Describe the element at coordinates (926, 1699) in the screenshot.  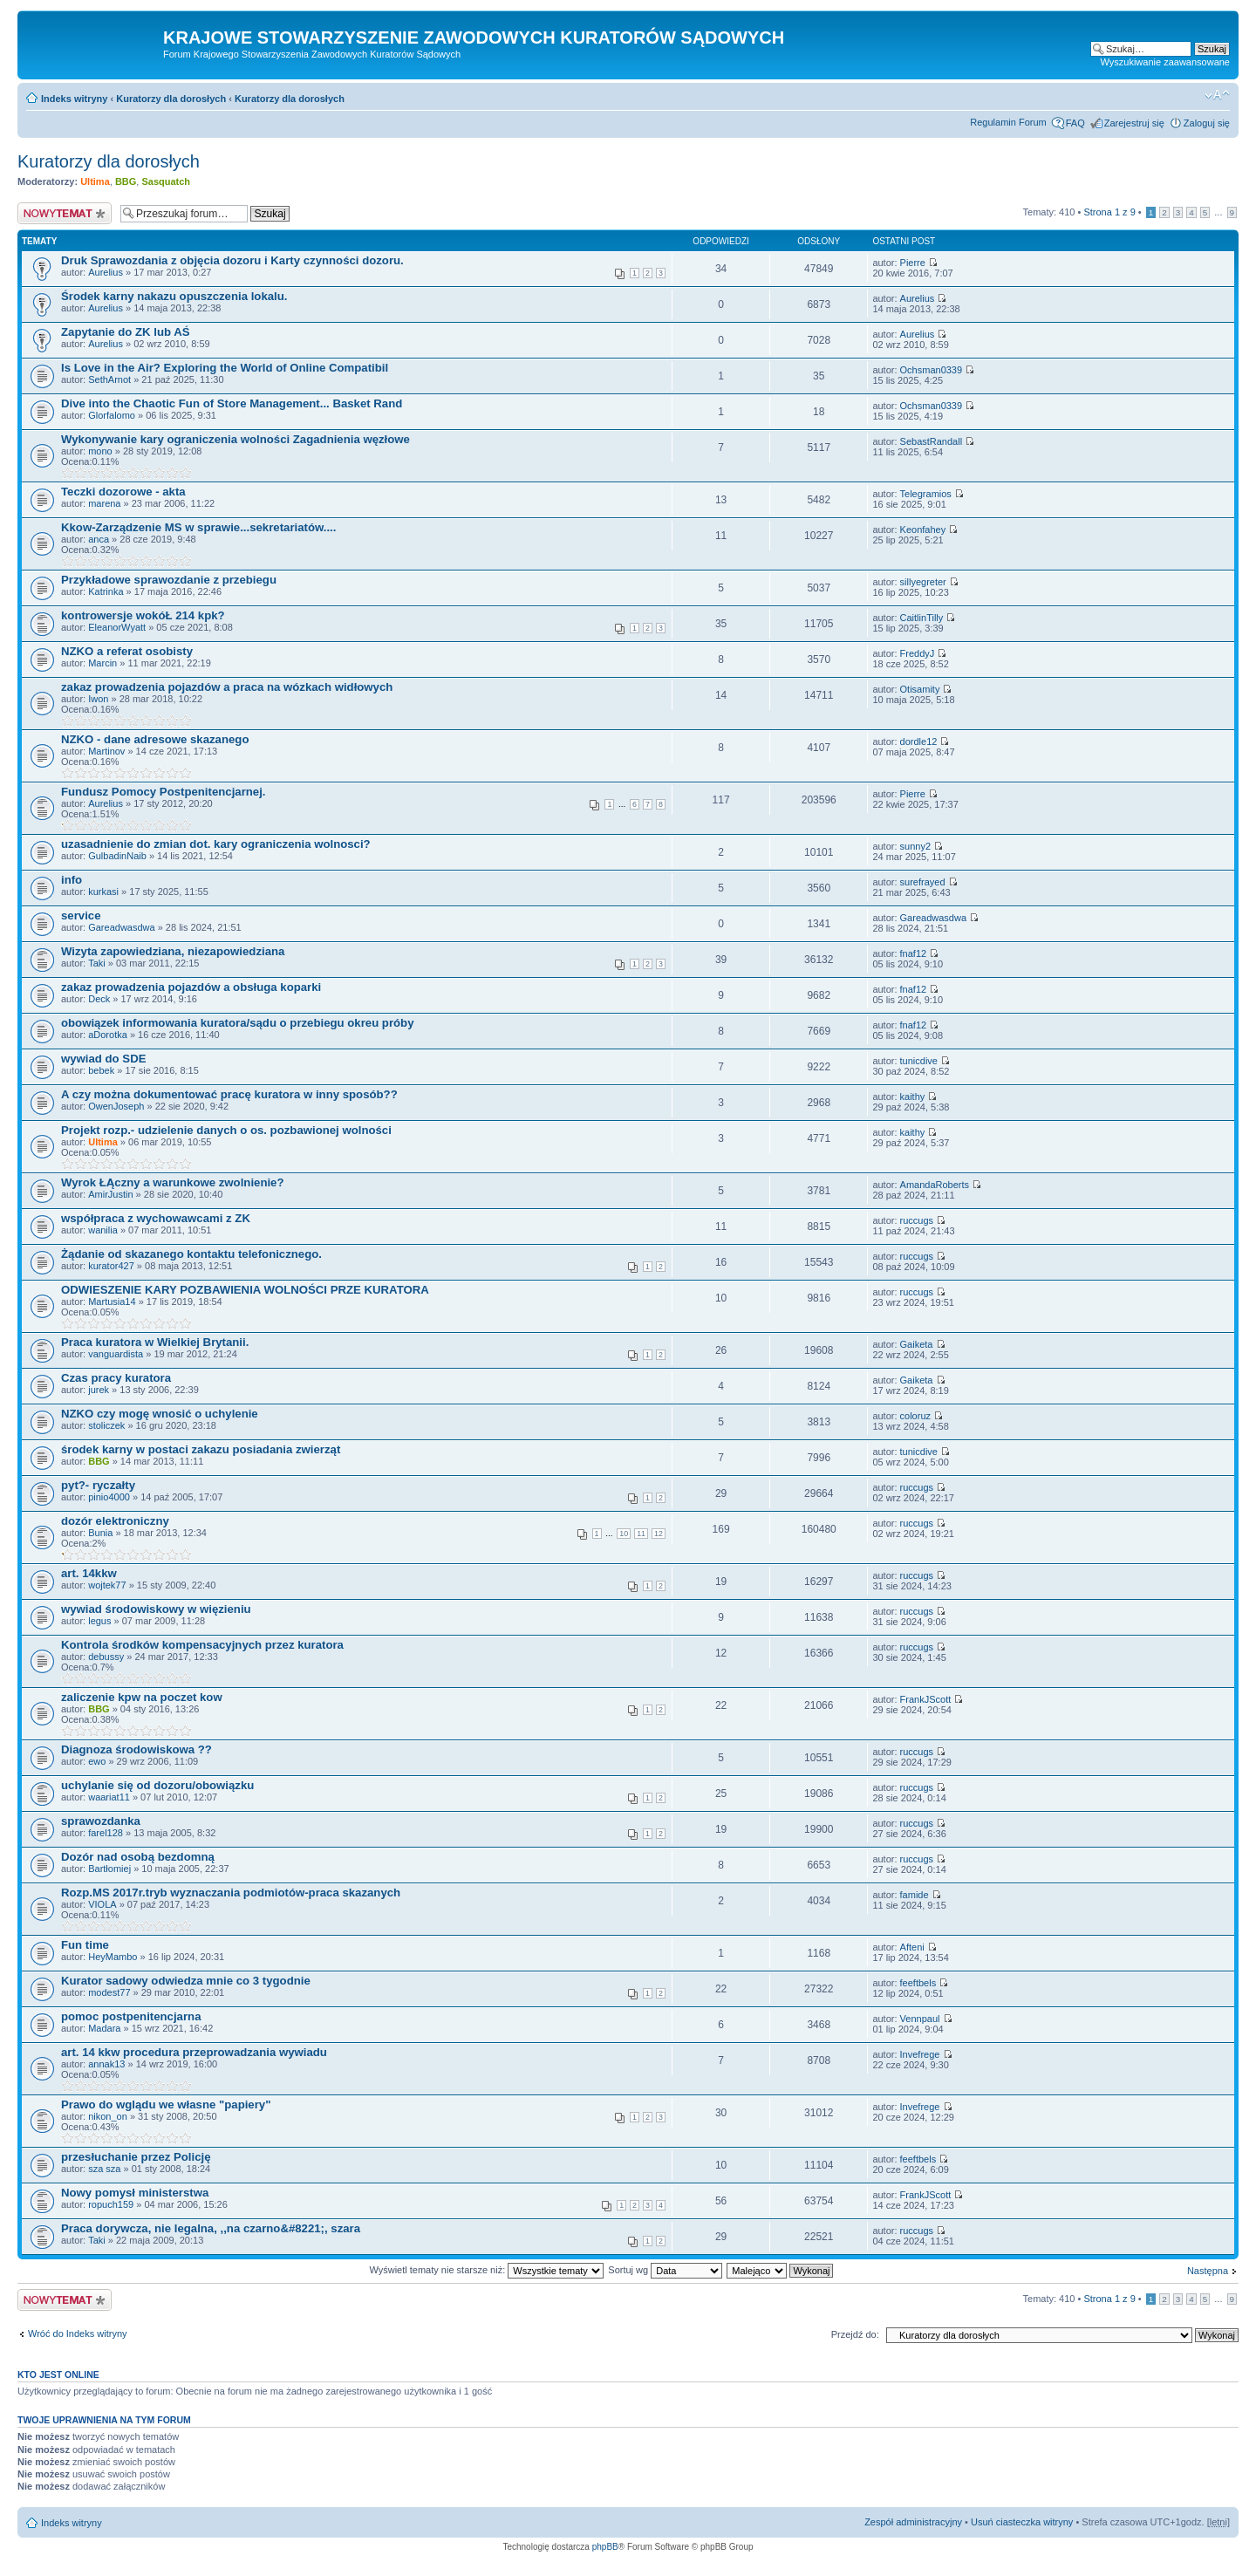
I see `FrankJScott` at that location.